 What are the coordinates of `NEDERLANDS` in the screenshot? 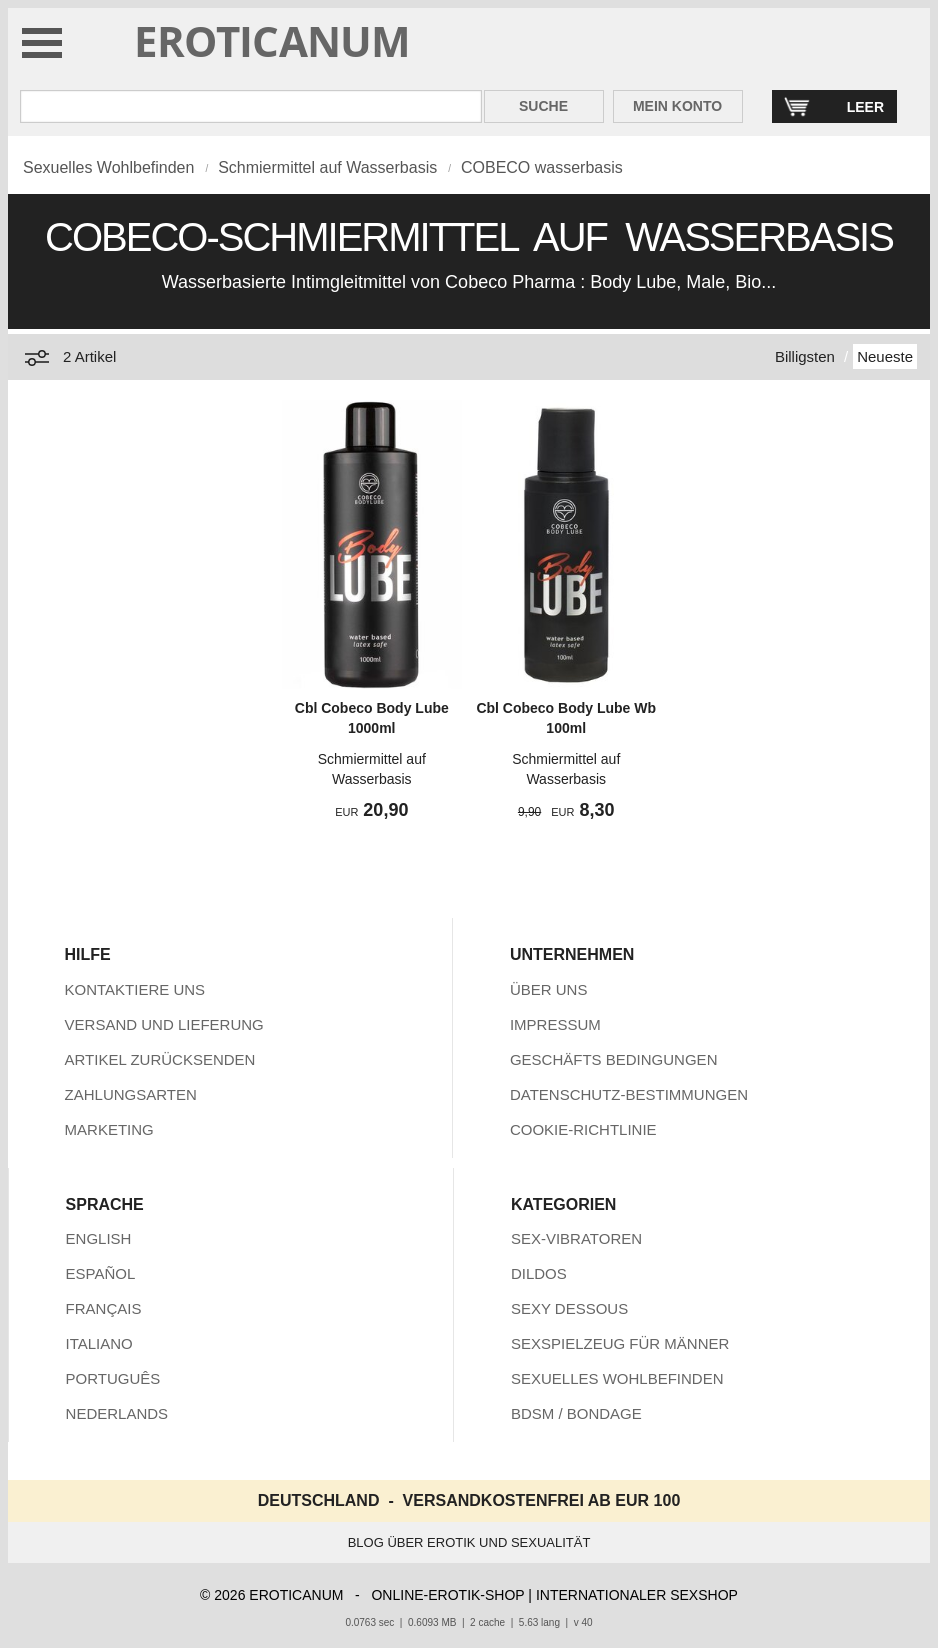 It's located at (117, 1413).